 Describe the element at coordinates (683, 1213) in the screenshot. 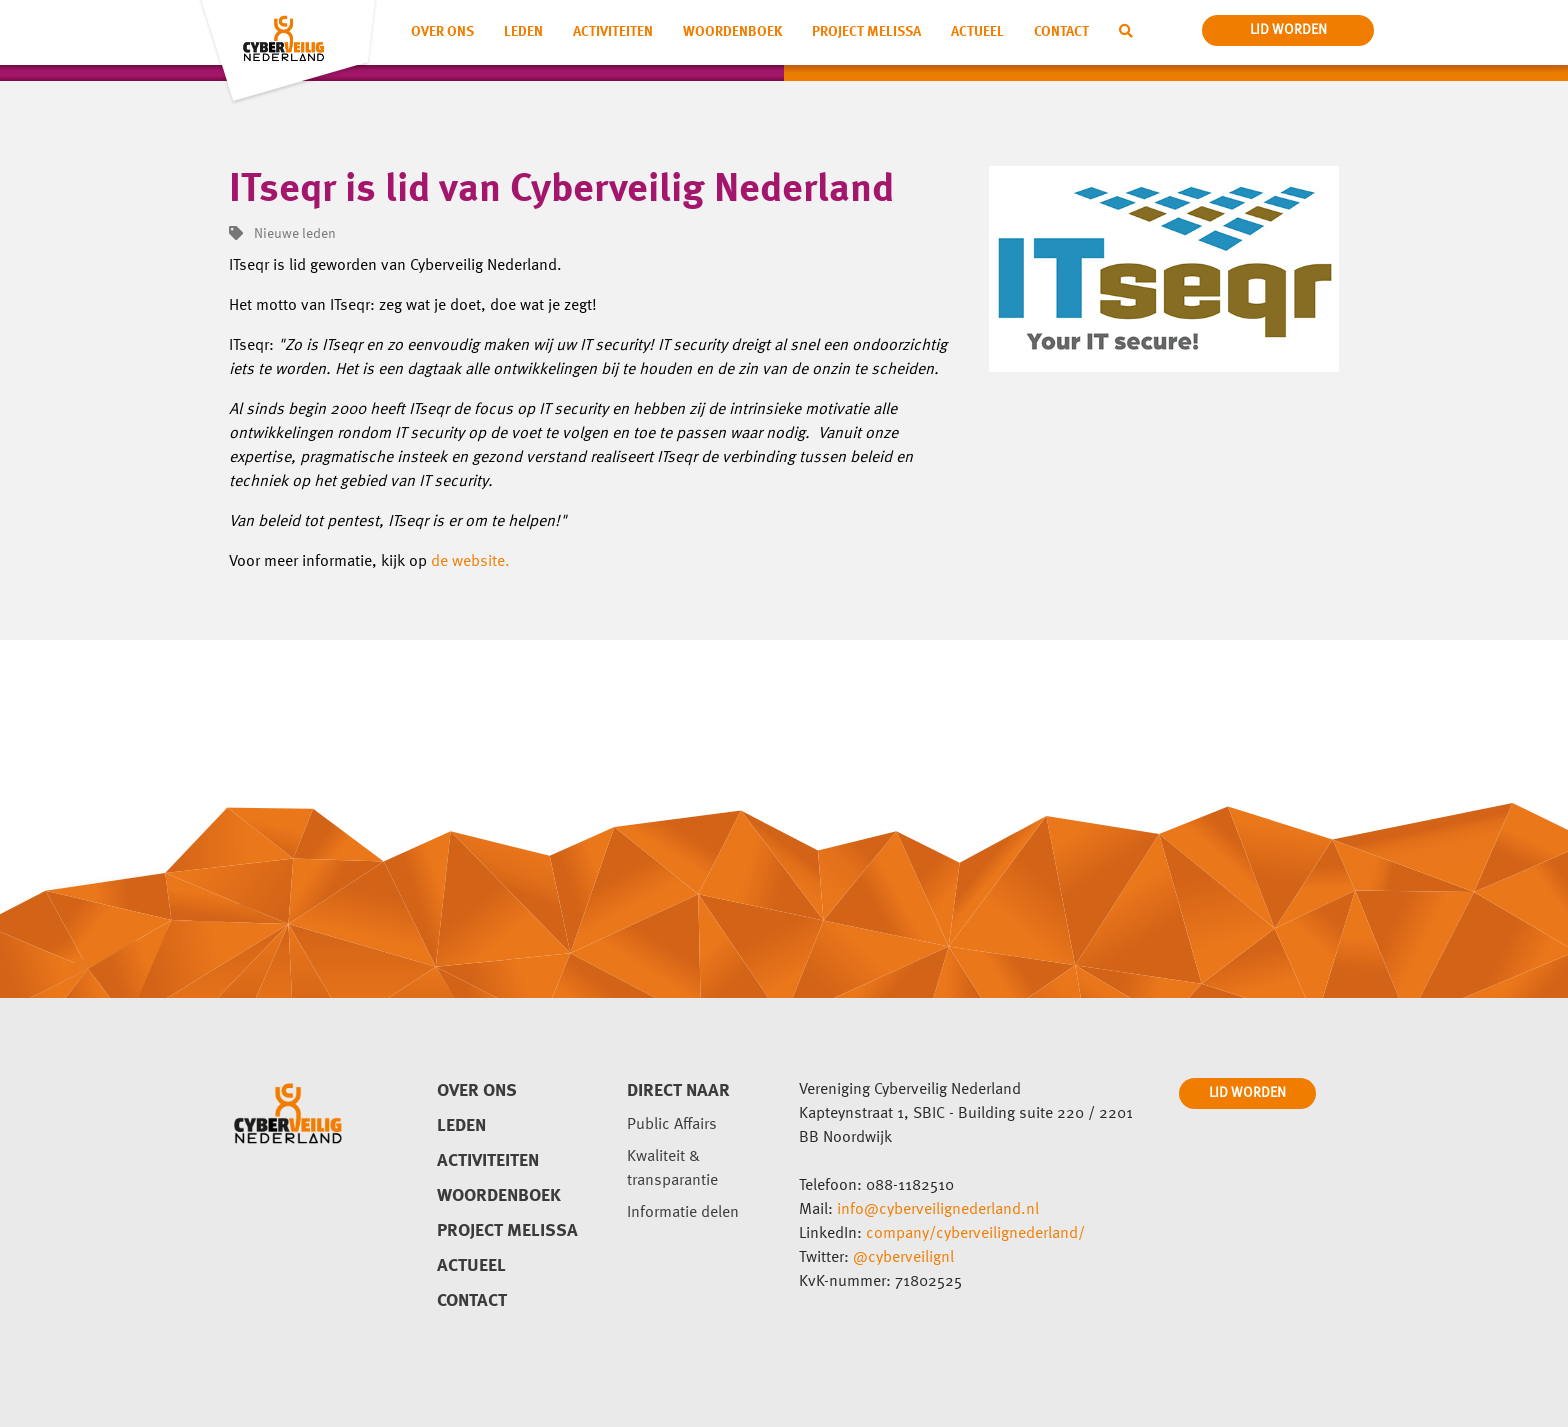

I see `Informatie delen` at that location.